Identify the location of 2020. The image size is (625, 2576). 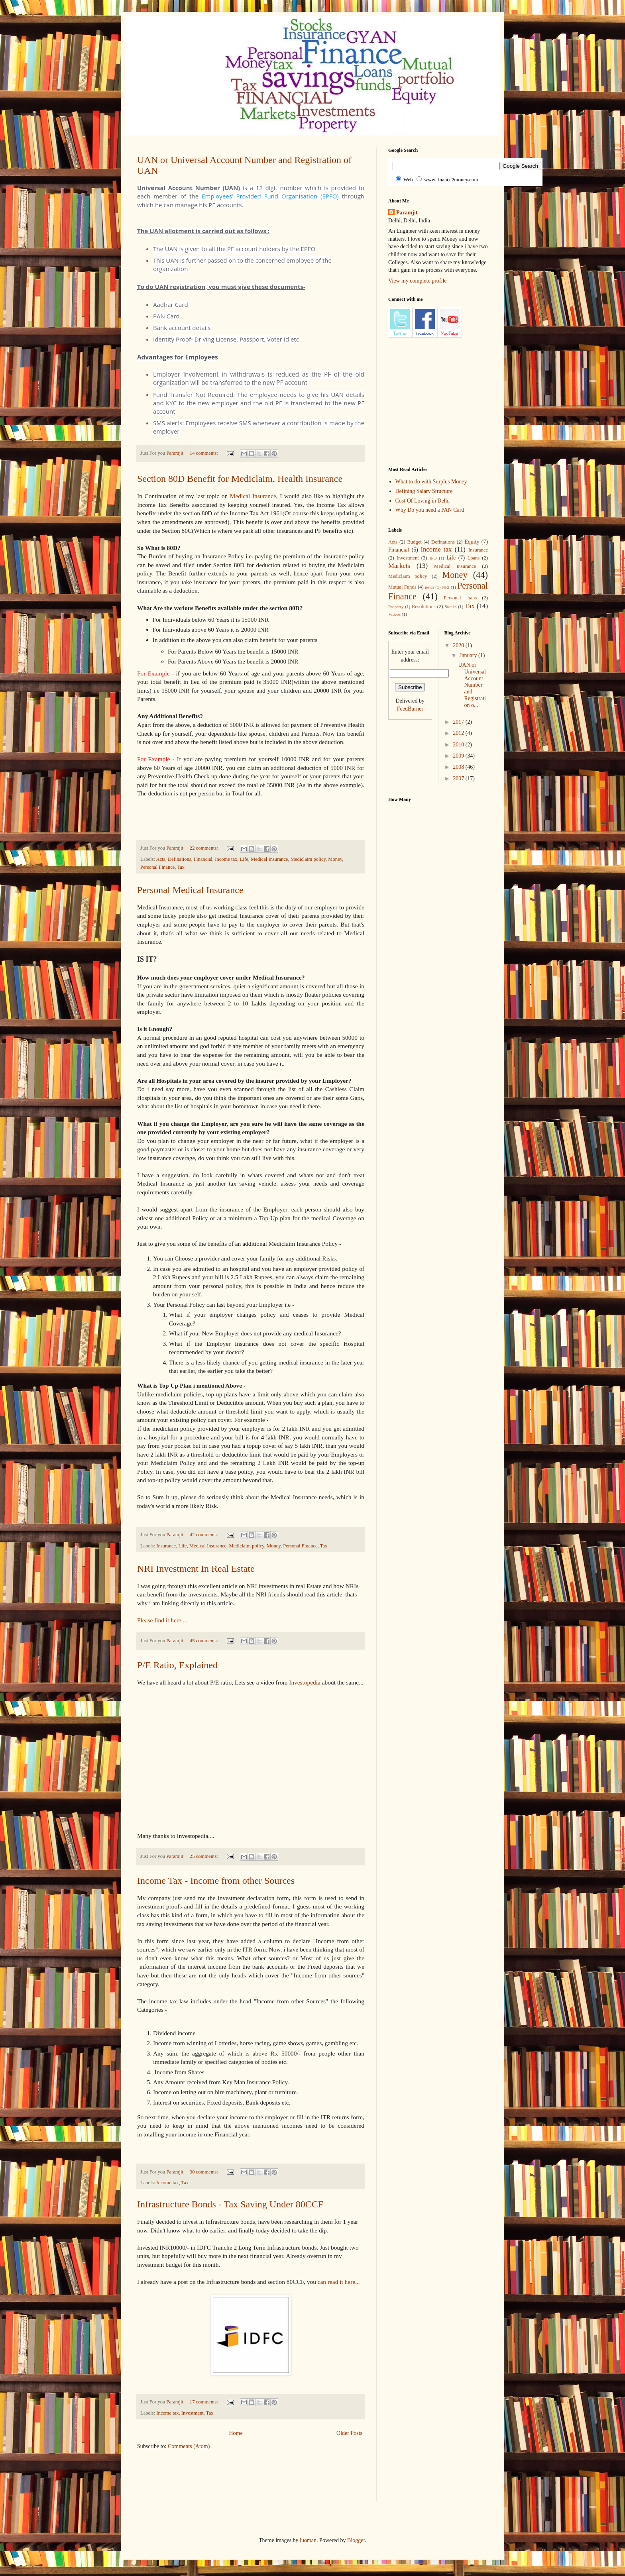
(459, 645).